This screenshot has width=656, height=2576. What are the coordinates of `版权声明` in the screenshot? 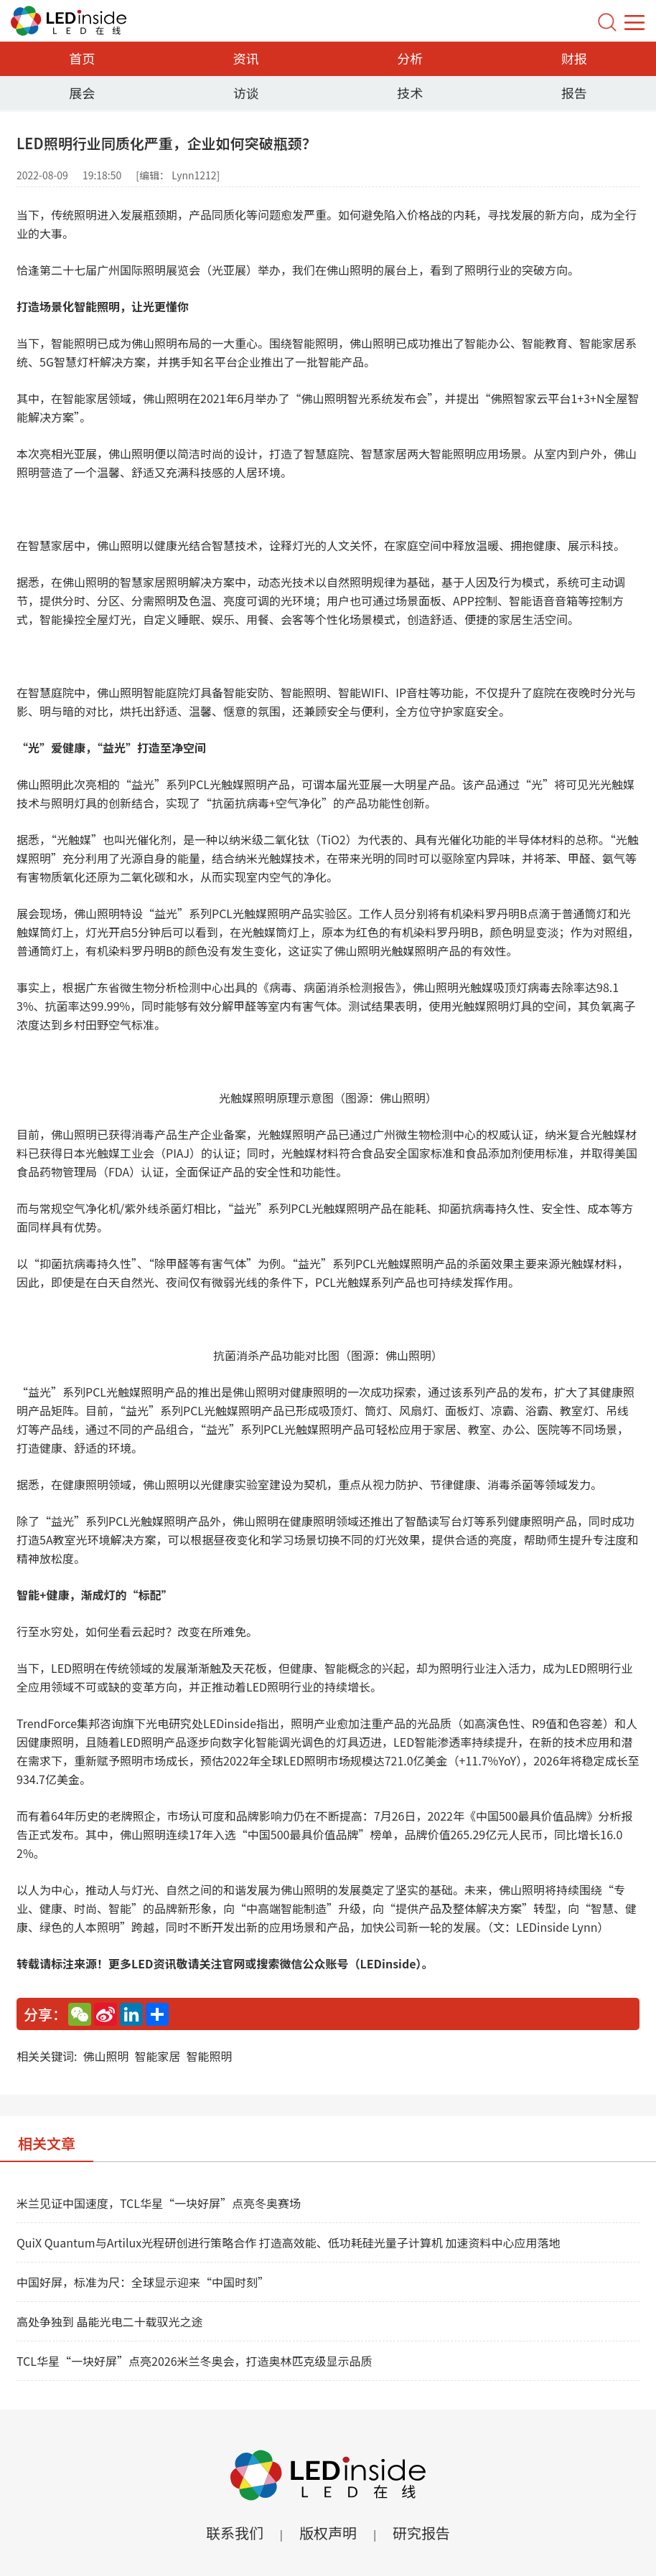 It's located at (328, 2532).